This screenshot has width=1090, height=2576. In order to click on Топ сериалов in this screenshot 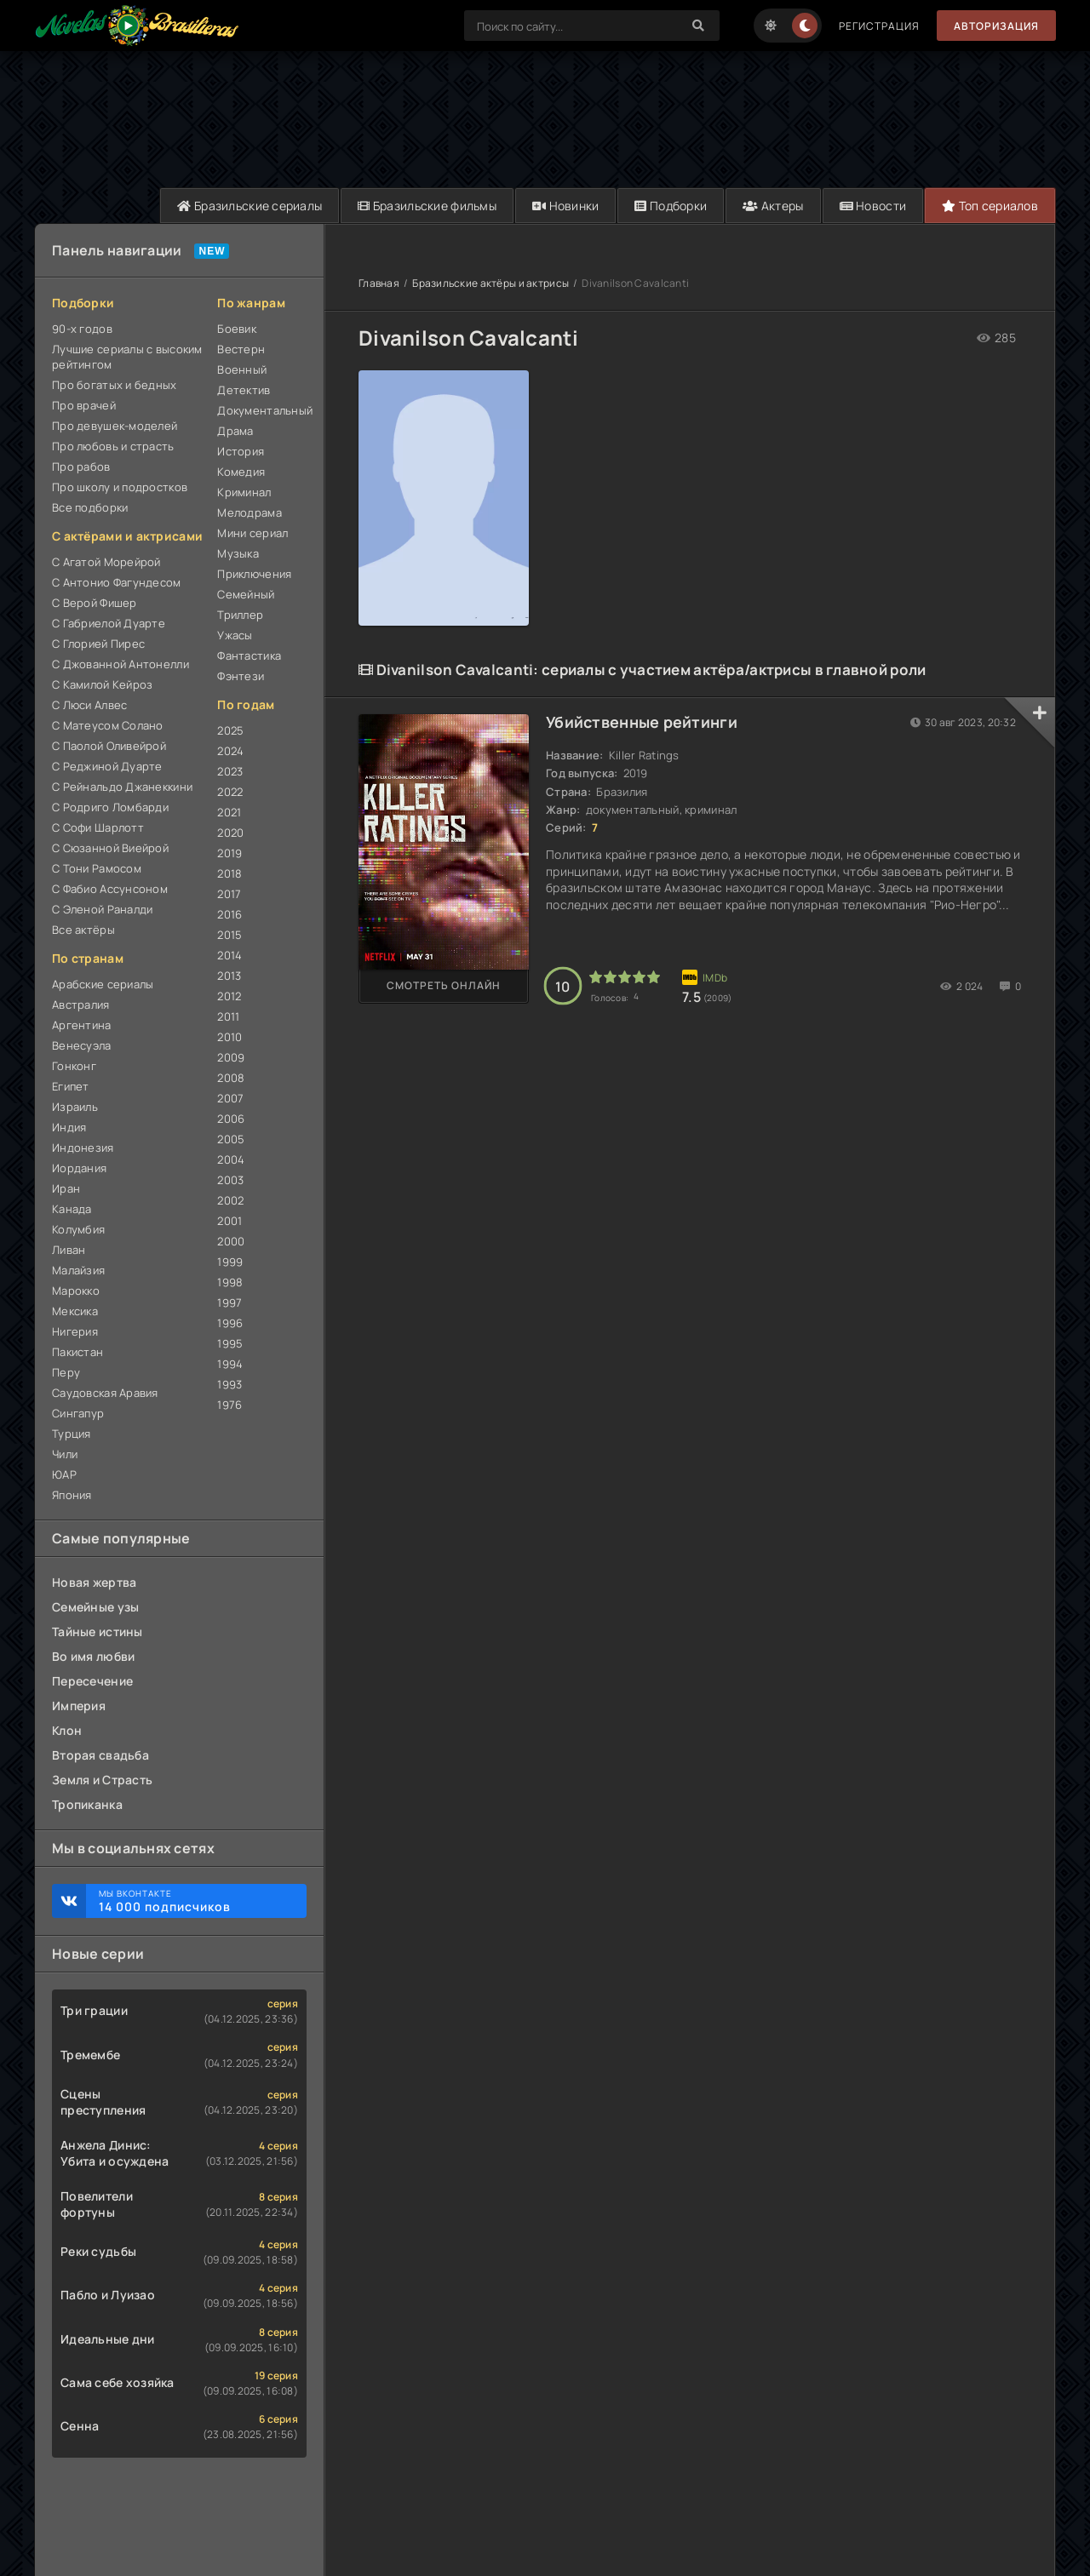, I will do `click(990, 205)`.